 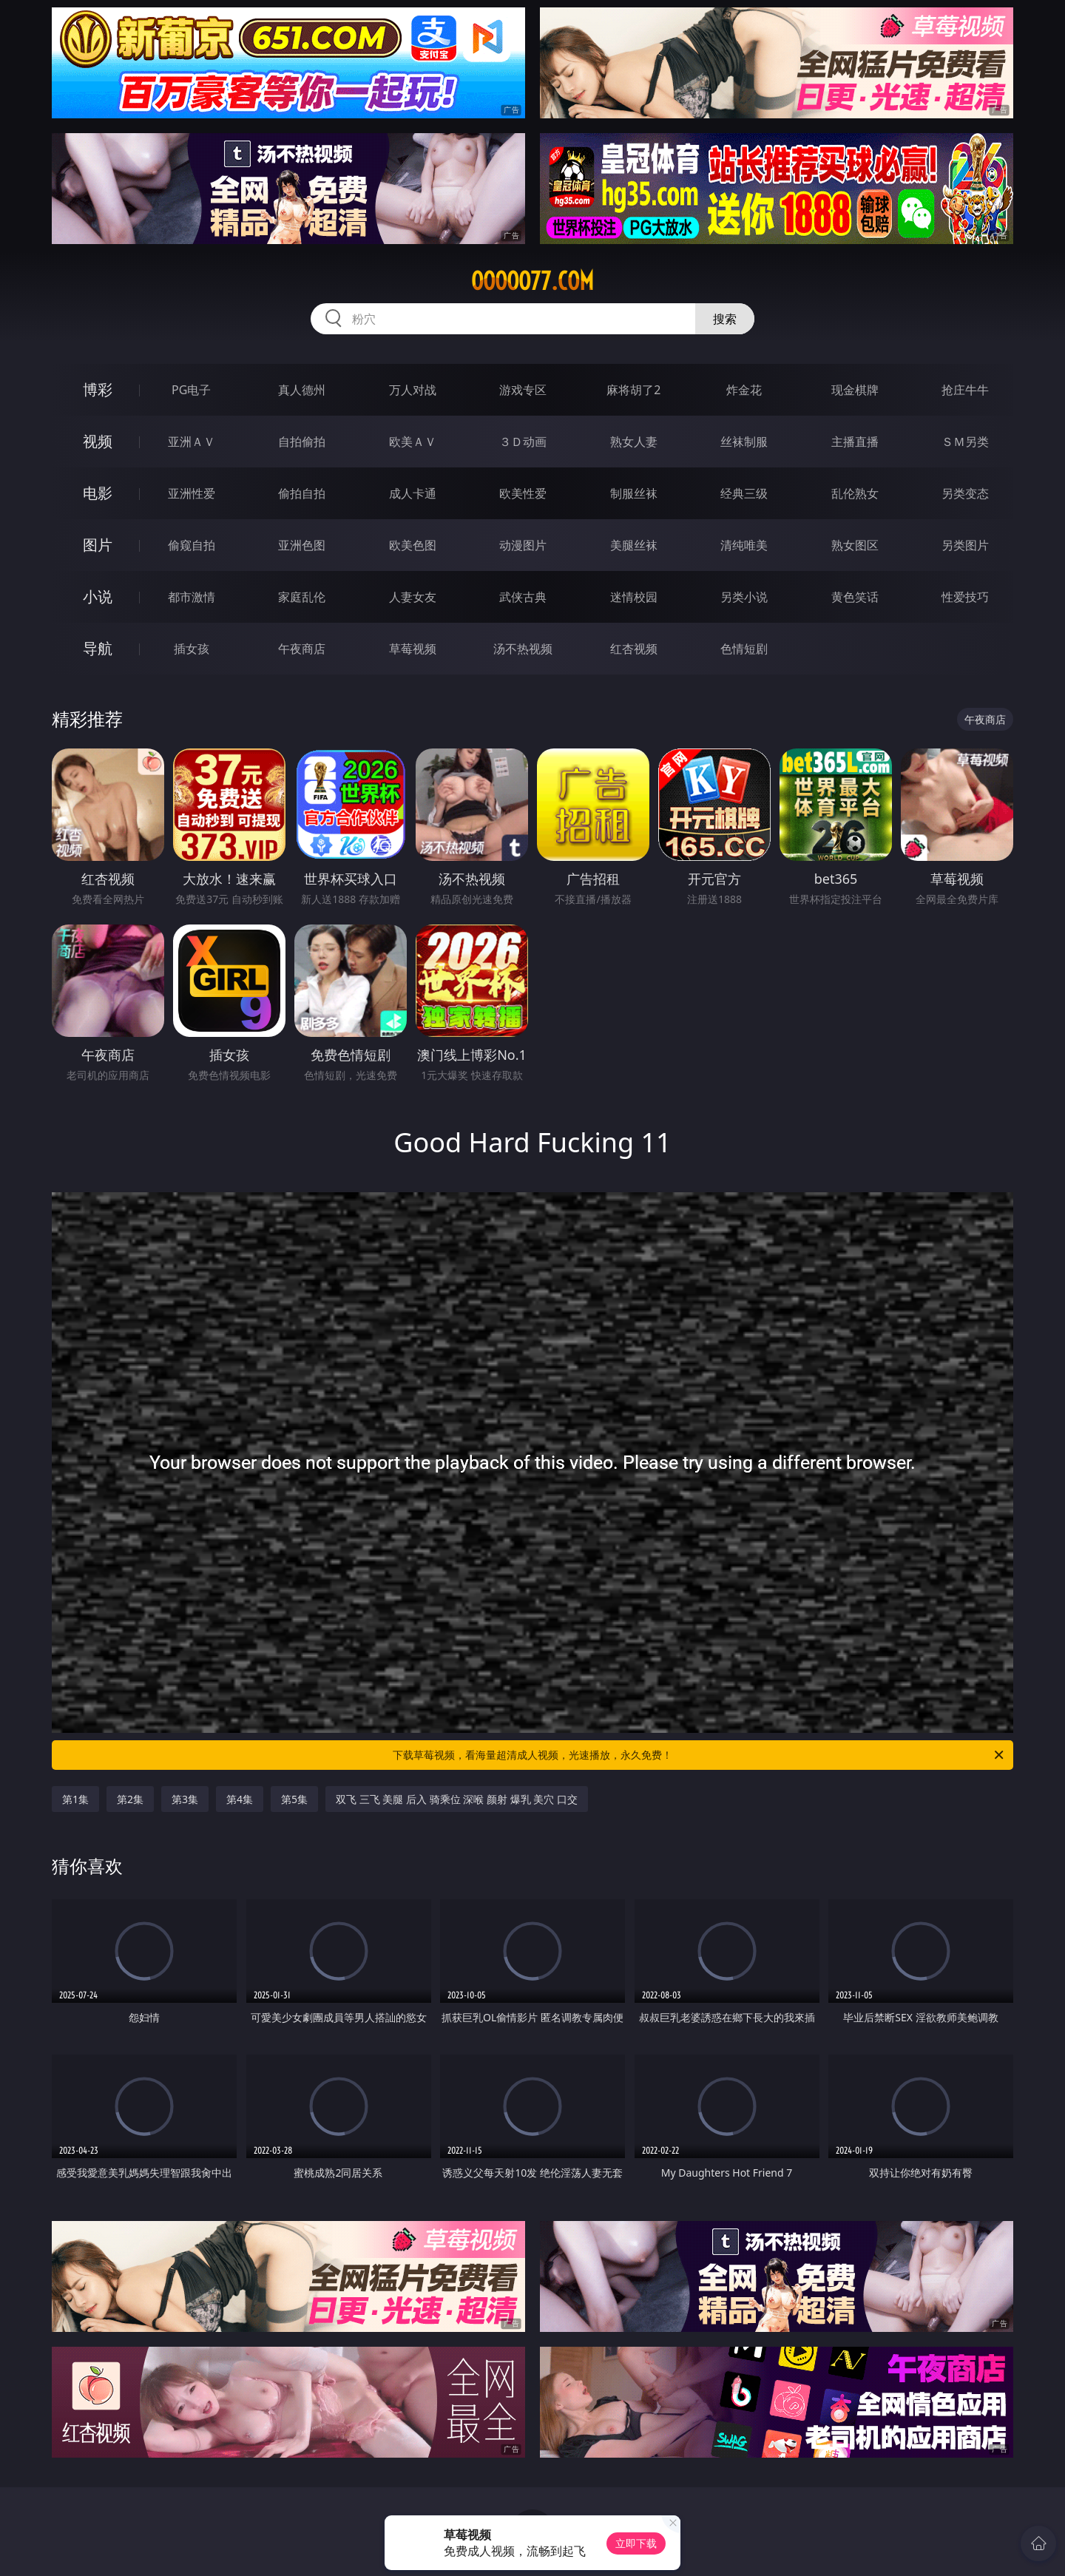 What do you see at coordinates (412, 597) in the screenshot?
I see `人妻女友` at bounding box center [412, 597].